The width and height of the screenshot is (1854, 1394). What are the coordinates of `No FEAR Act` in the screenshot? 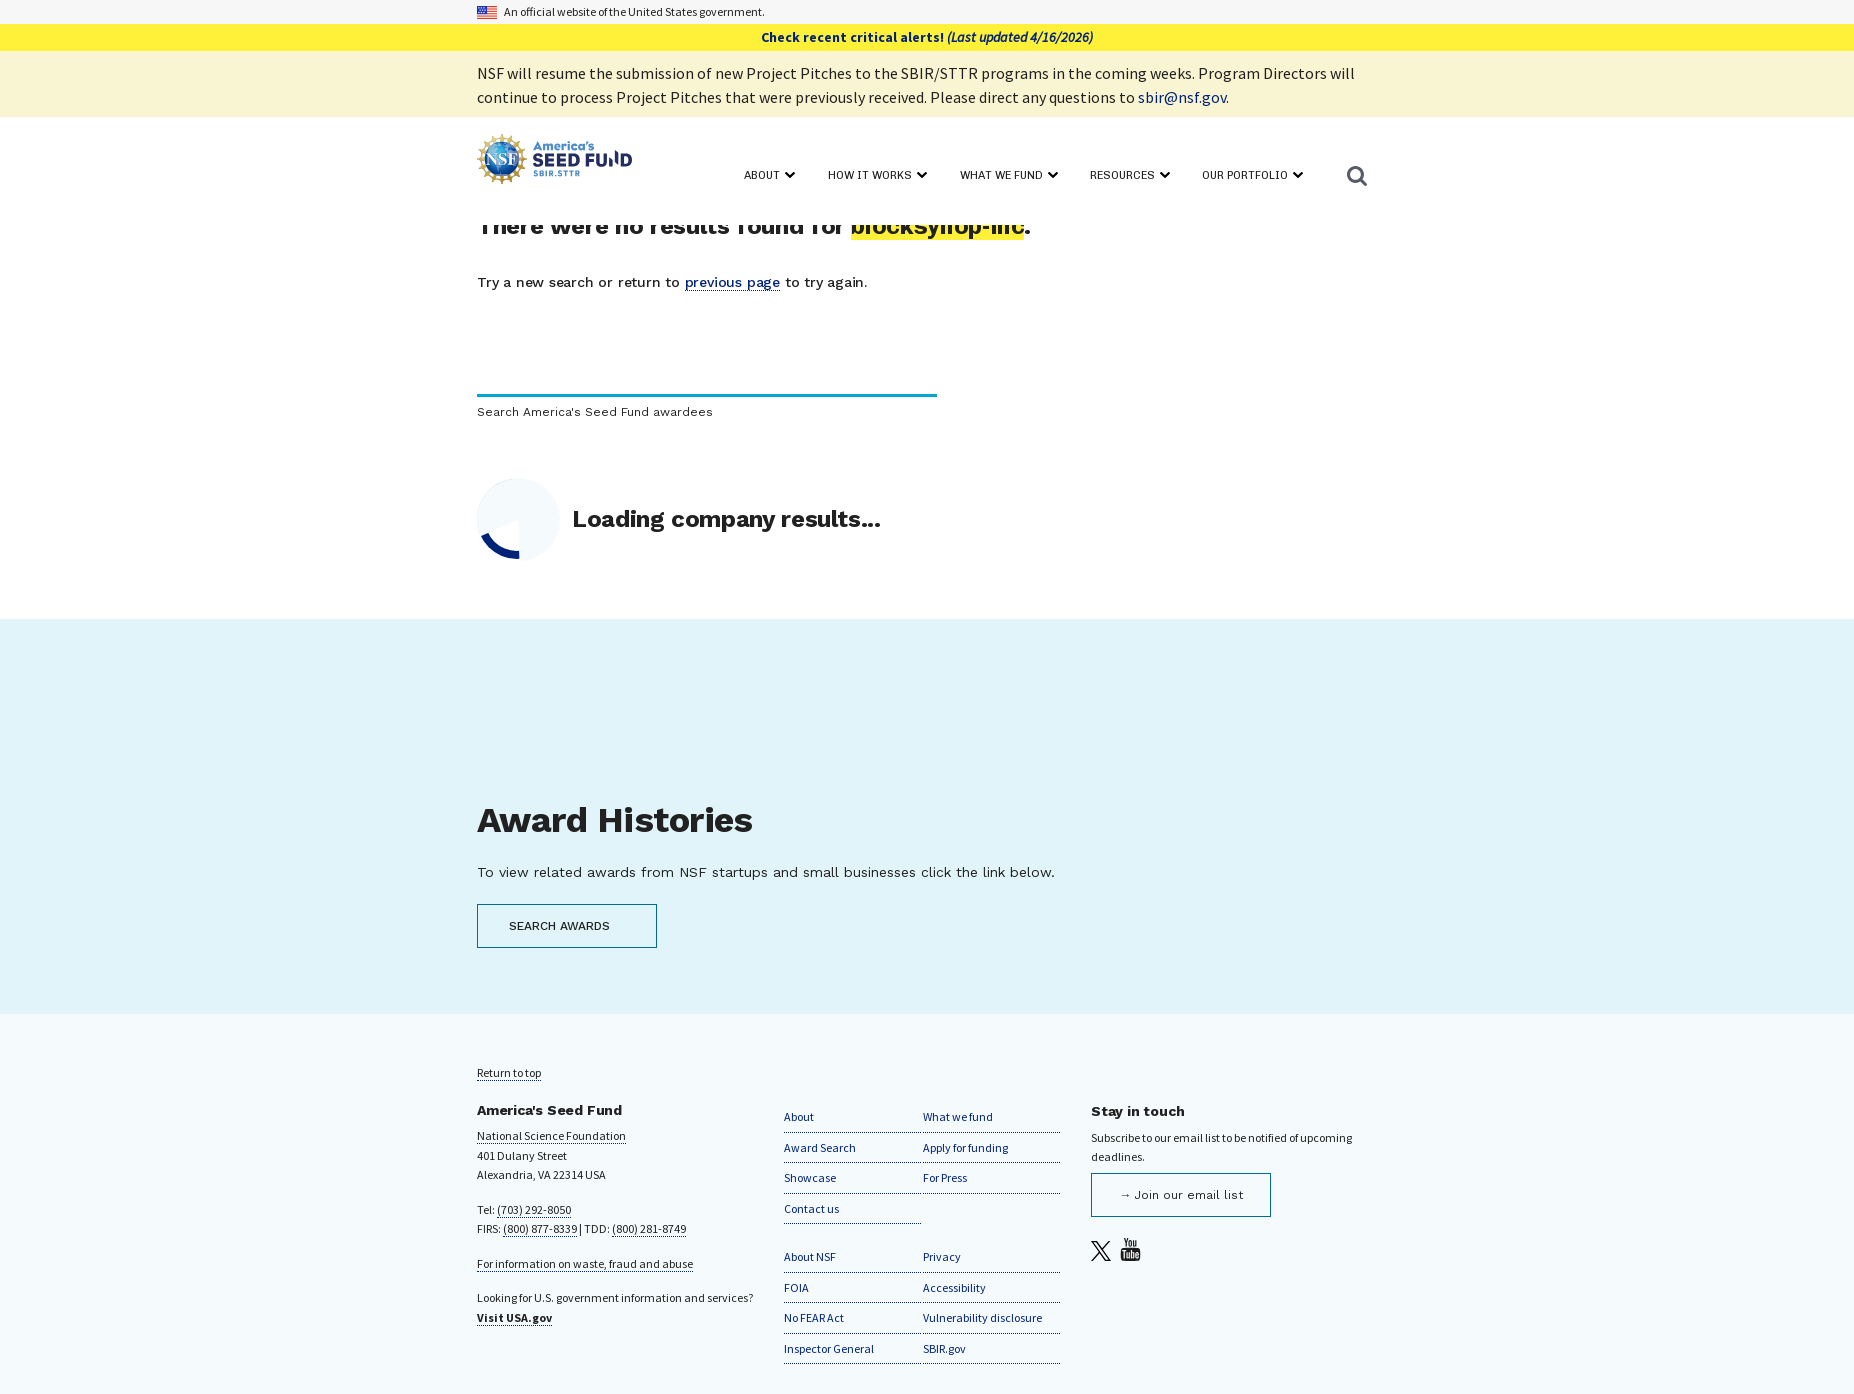 It's located at (814, 1317).